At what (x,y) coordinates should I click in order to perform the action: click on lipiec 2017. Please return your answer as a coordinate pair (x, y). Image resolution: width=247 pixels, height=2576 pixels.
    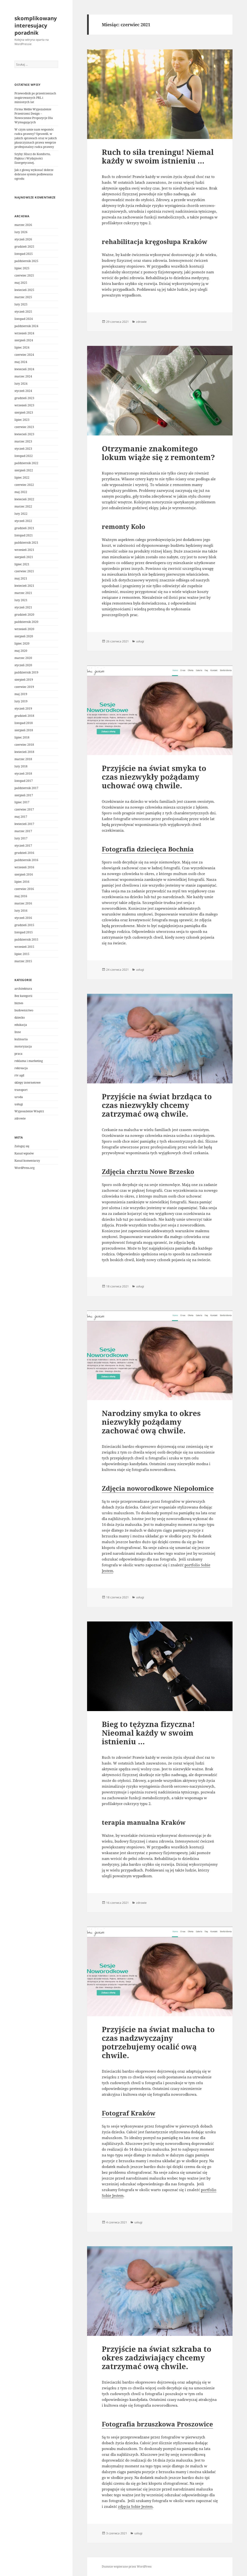
    Looking at the image, I should click on (21, 802).